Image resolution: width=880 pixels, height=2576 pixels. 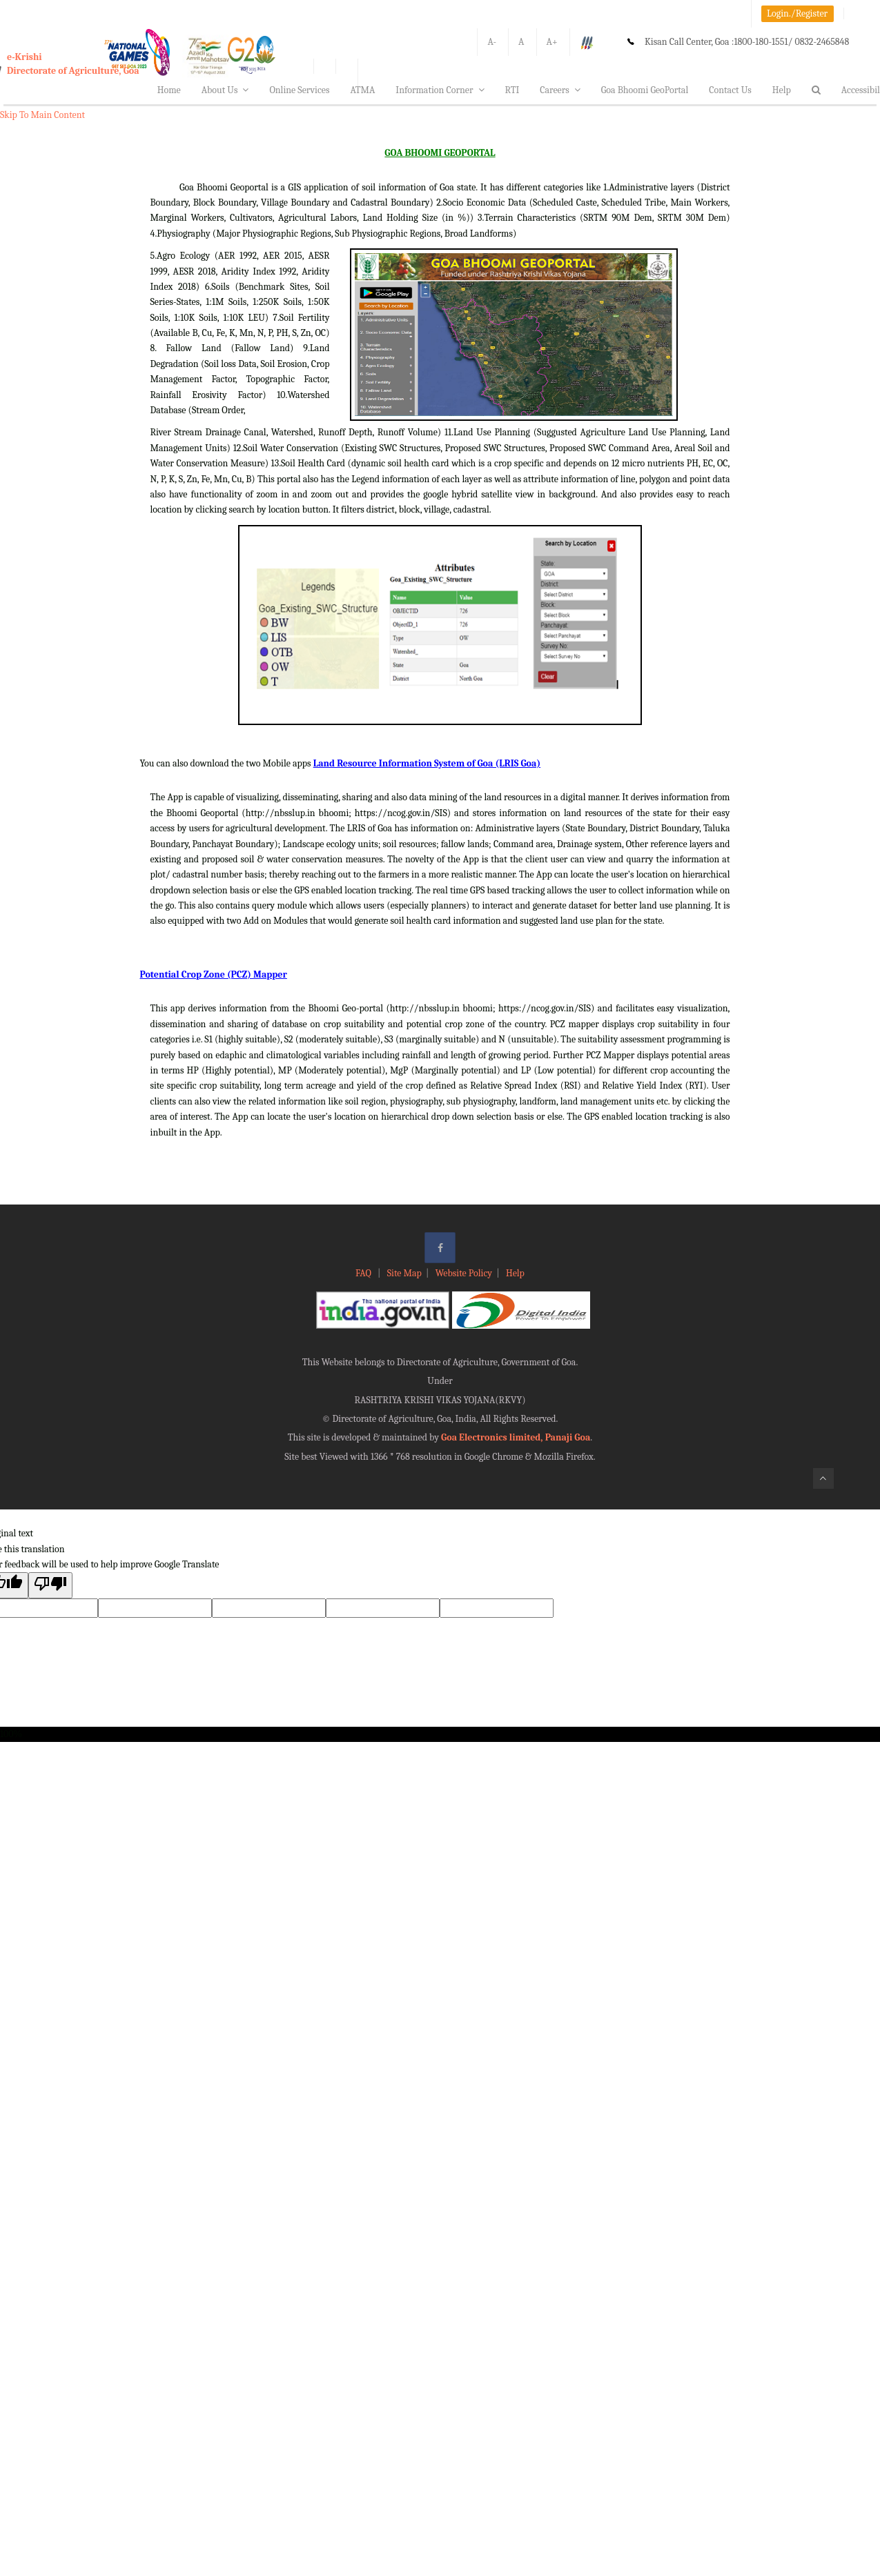 What do you see at coordinates (491, 42) in the screenshot?
I see `A-` at bounding box center [491, 42].